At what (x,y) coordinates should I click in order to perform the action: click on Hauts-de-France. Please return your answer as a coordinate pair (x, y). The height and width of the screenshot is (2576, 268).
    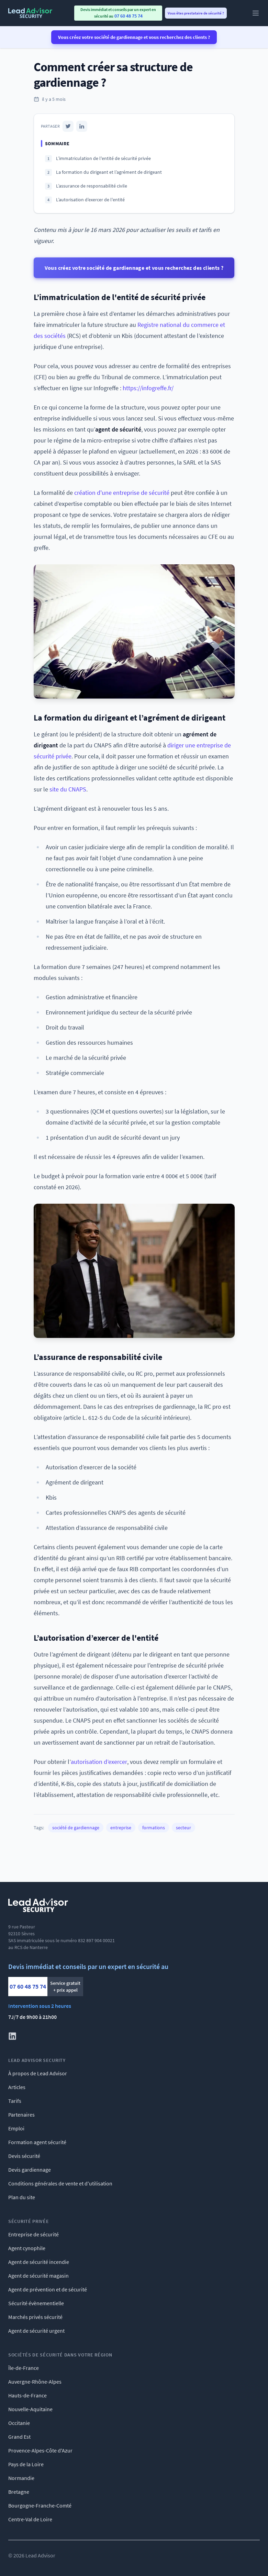
    Looking at the image, I should click on (27, 2395).